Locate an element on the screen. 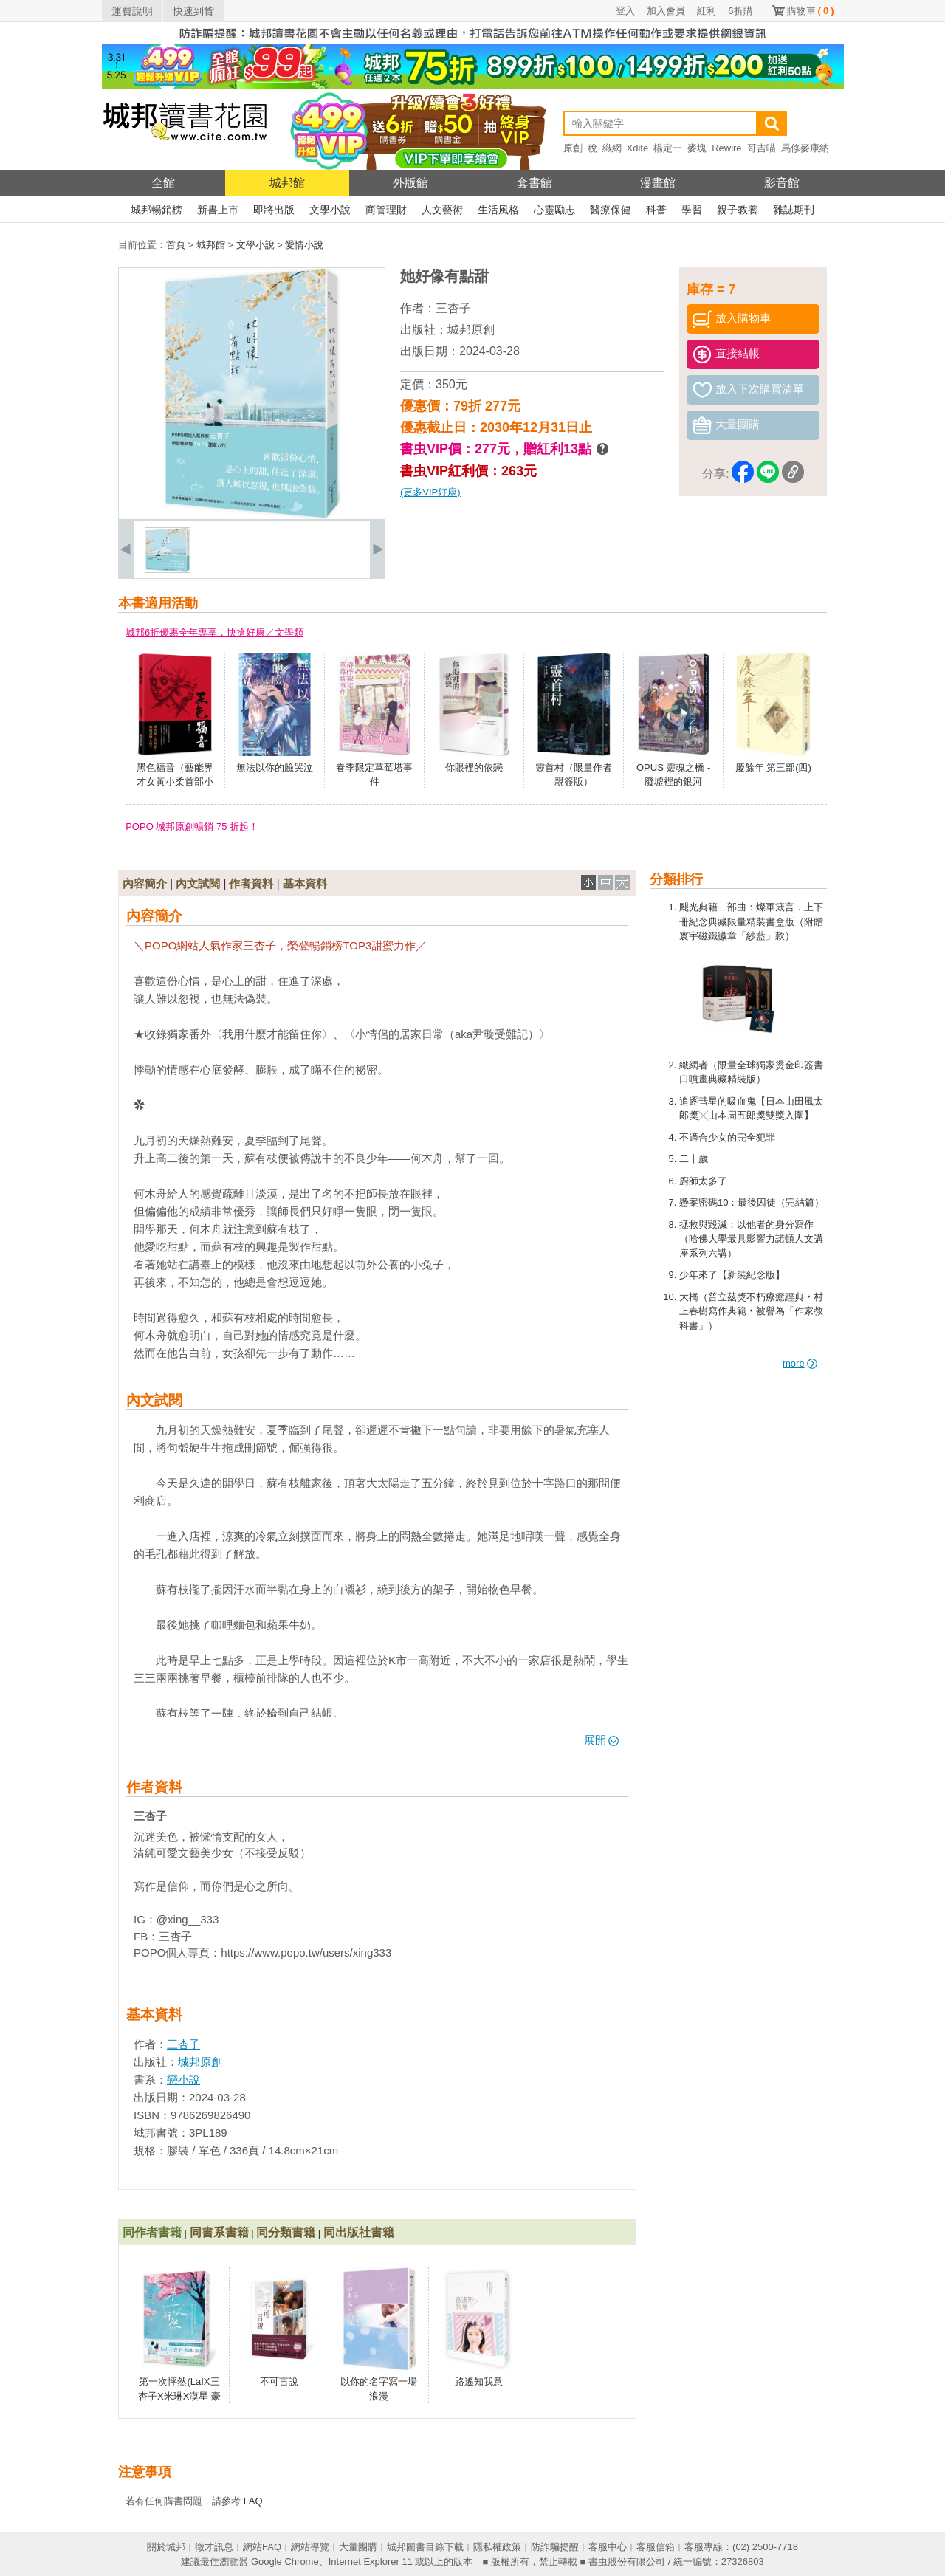 This screenshot has height=2576, width=945. 不適合少女的完全犯罪 is located at coordinates (727, 1137).